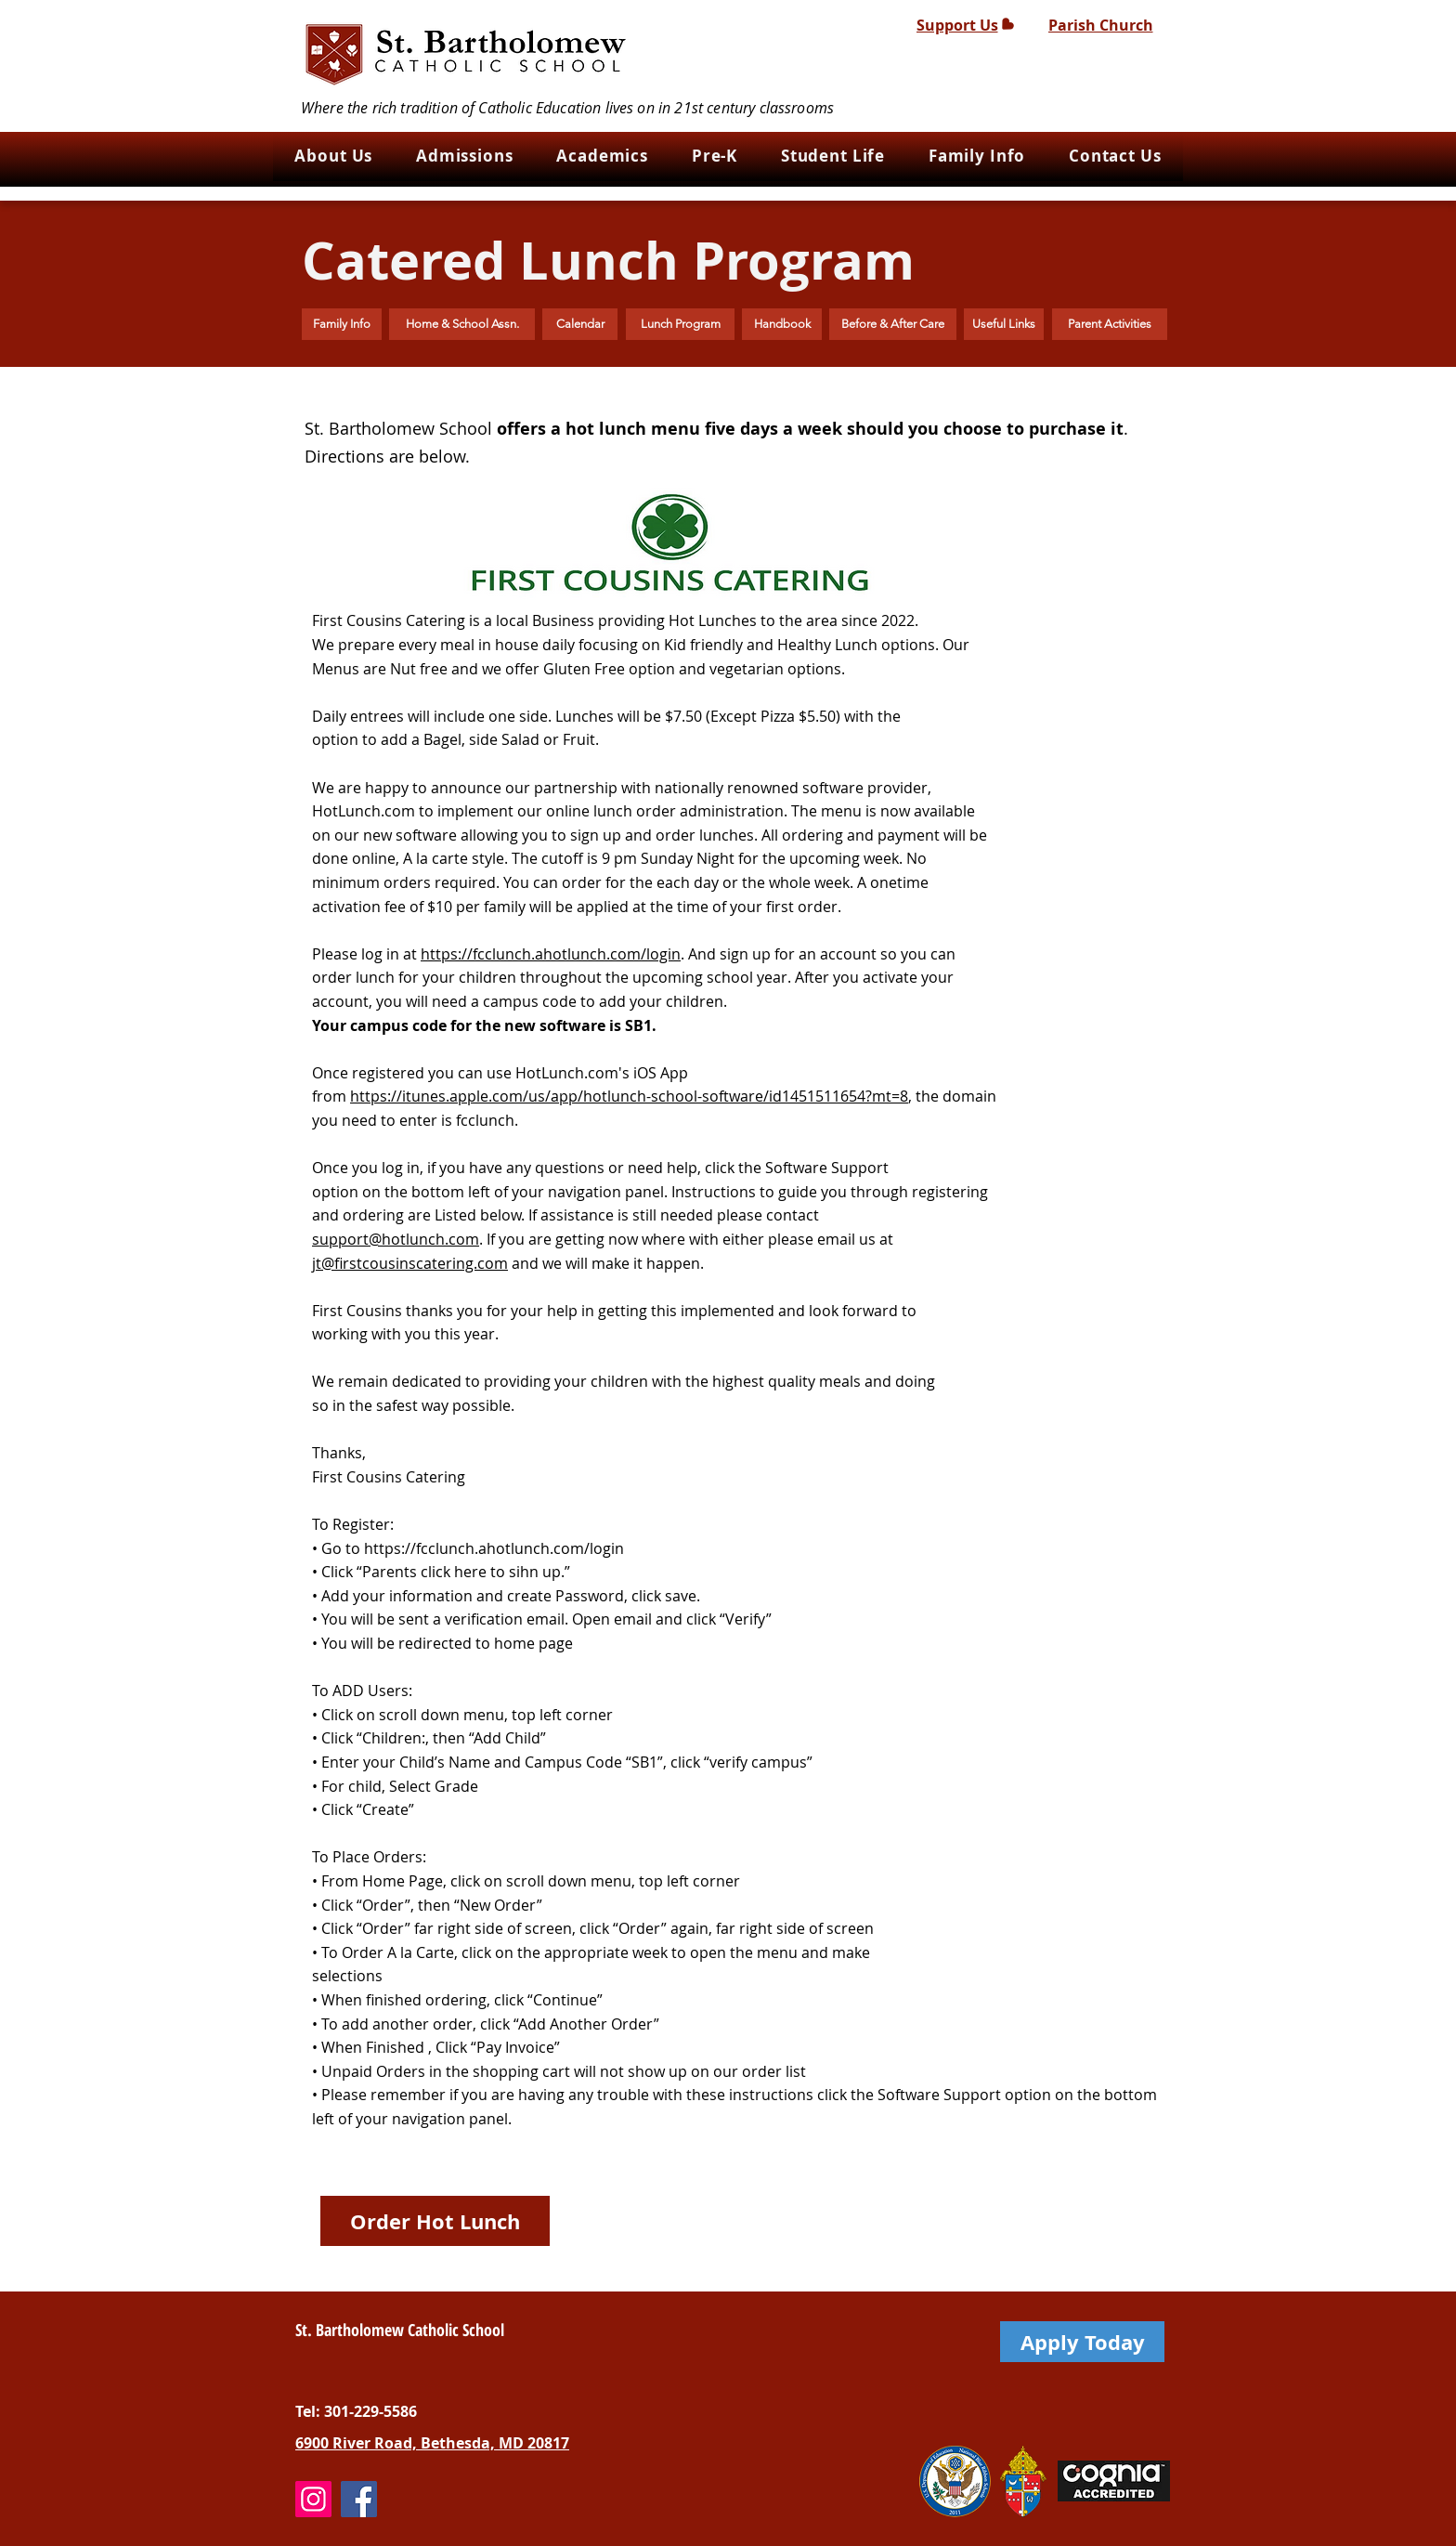  Describe the element at coordinates (359, 2499) in the screenshot. I see `[Facebook]` at that location.